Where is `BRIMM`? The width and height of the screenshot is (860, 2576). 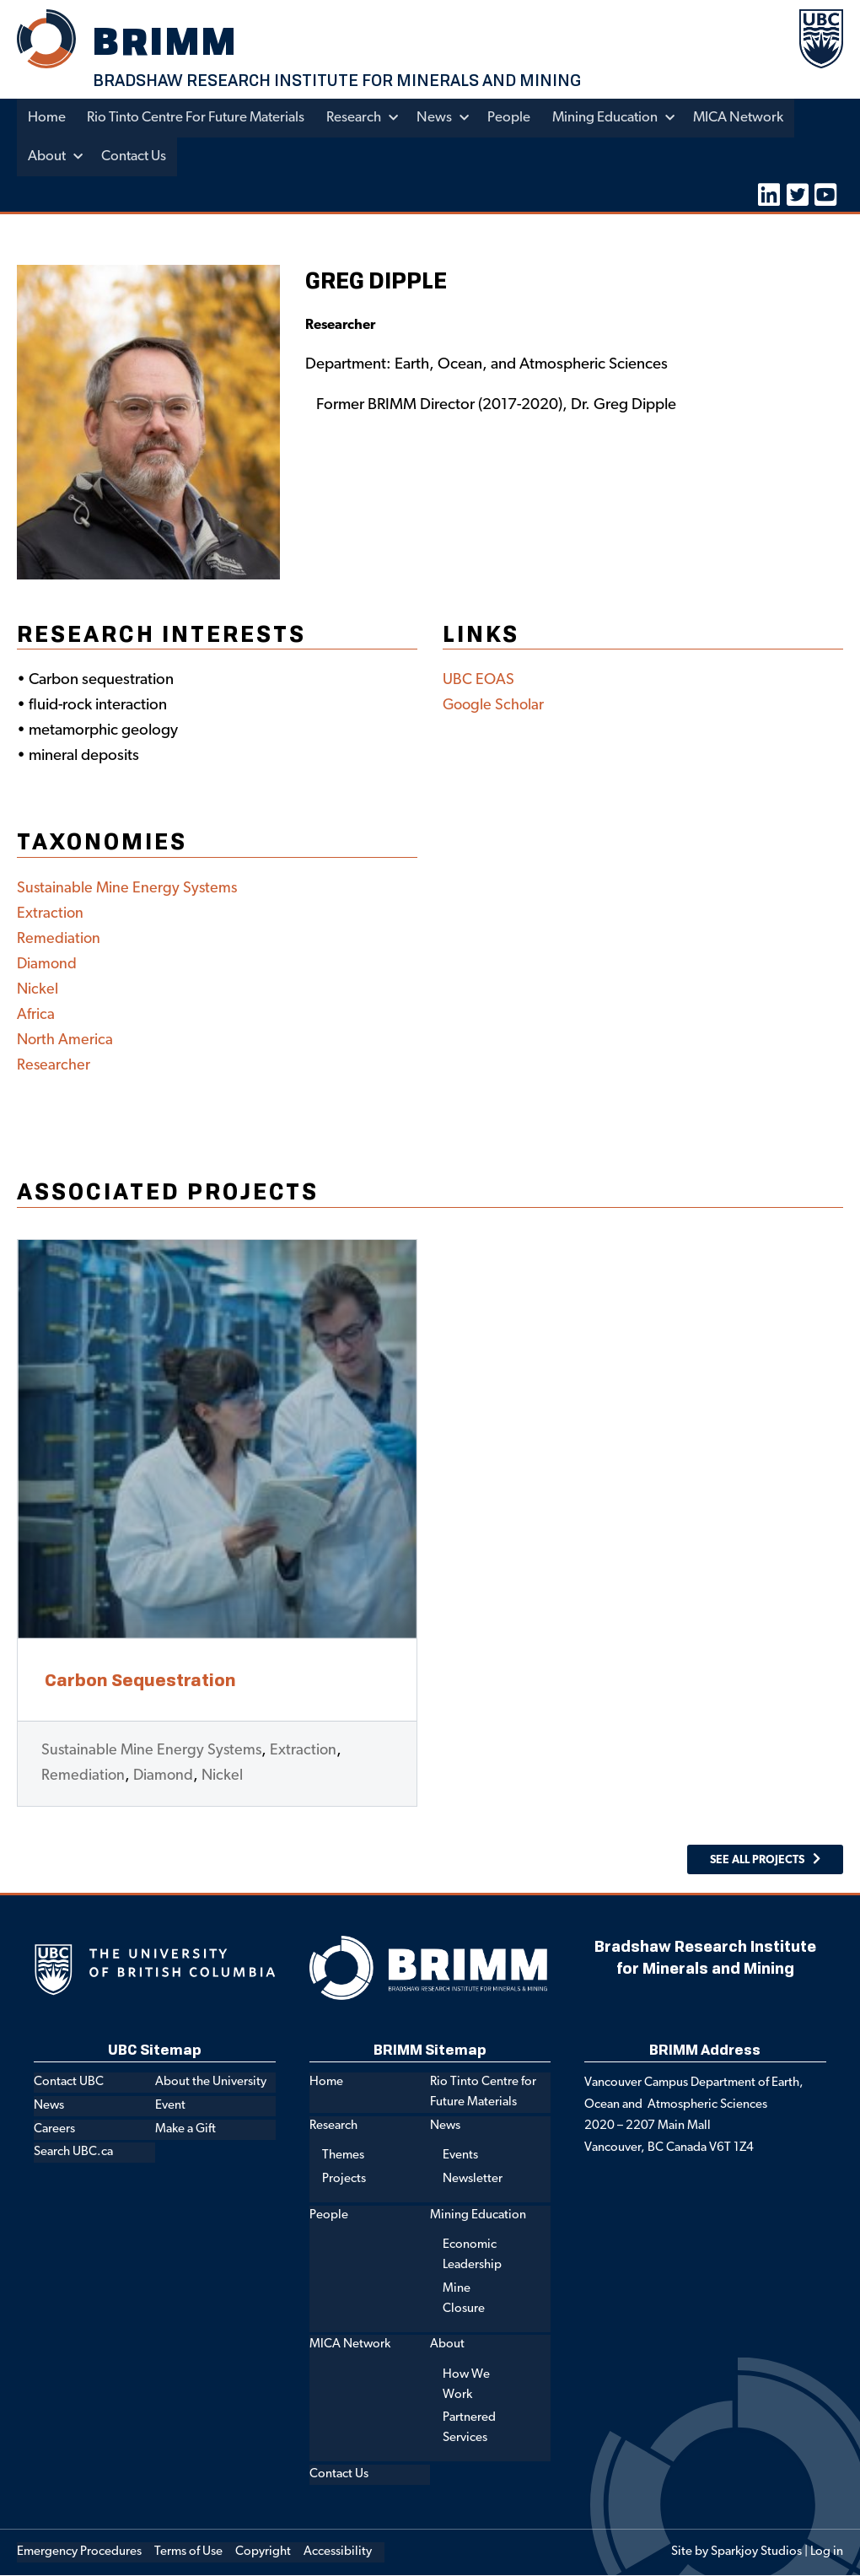 BRIMM is located at coordinates (168, 41).